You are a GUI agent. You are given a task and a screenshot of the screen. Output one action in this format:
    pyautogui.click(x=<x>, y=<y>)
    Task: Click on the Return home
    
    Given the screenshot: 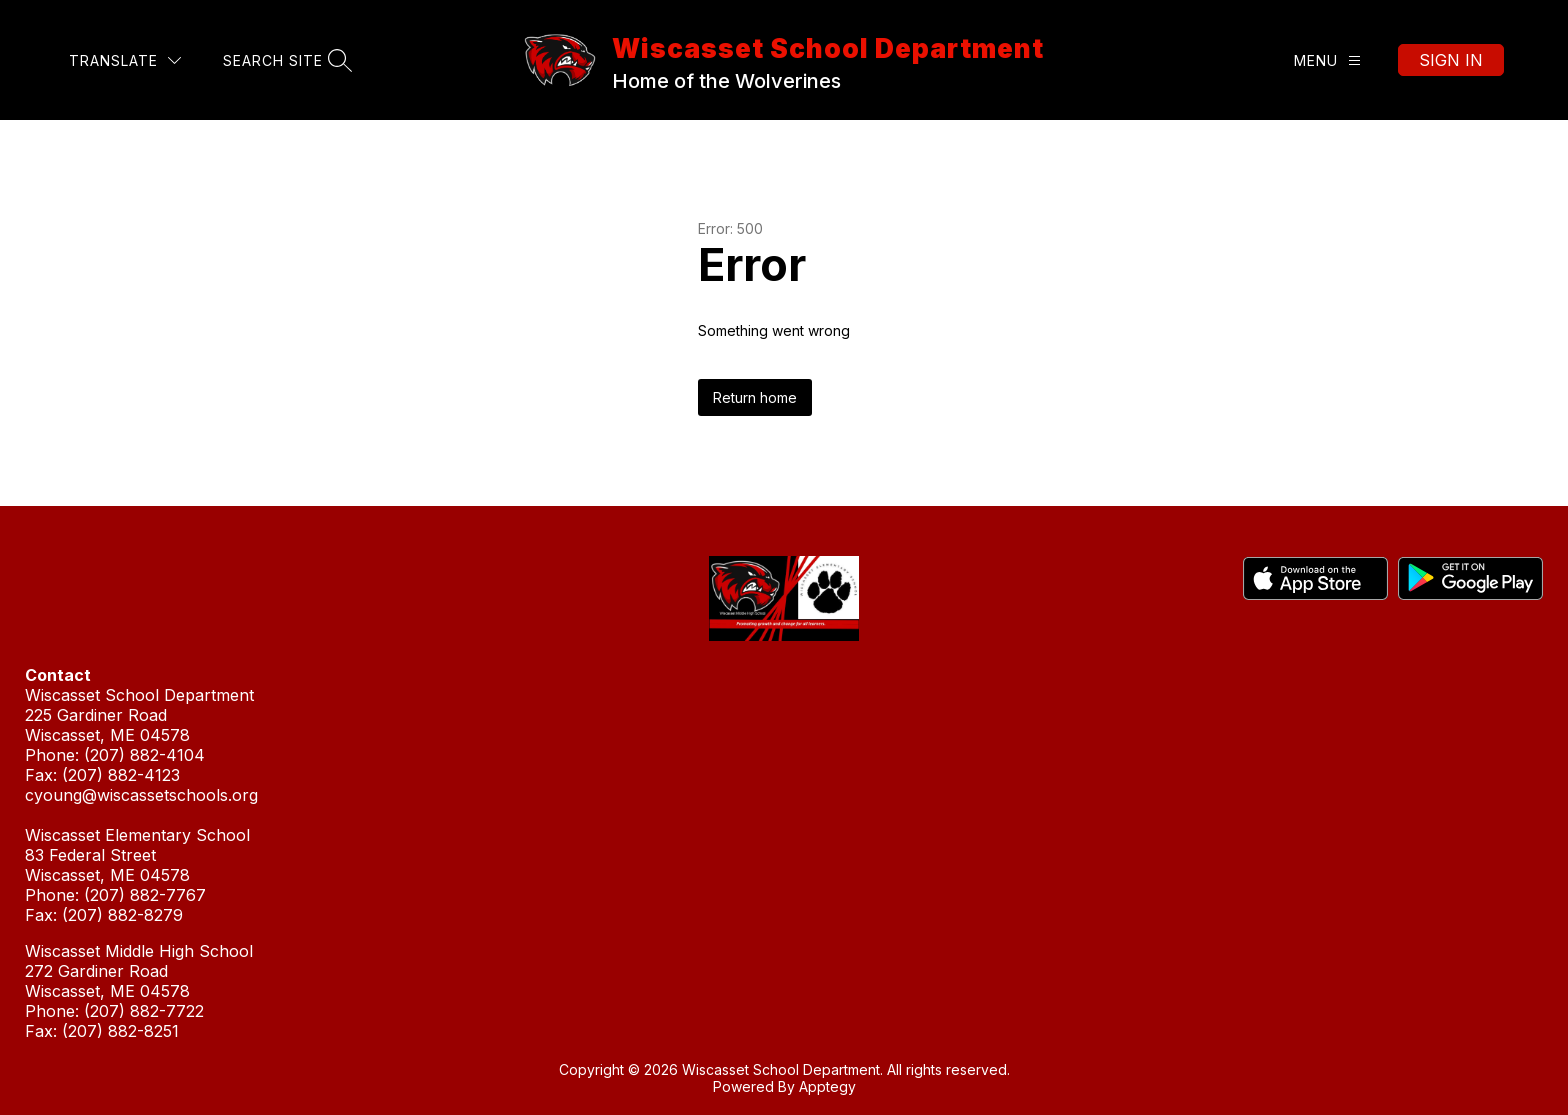 What is the action you would take?
    pyautogui.click(x=755, y=397)
    